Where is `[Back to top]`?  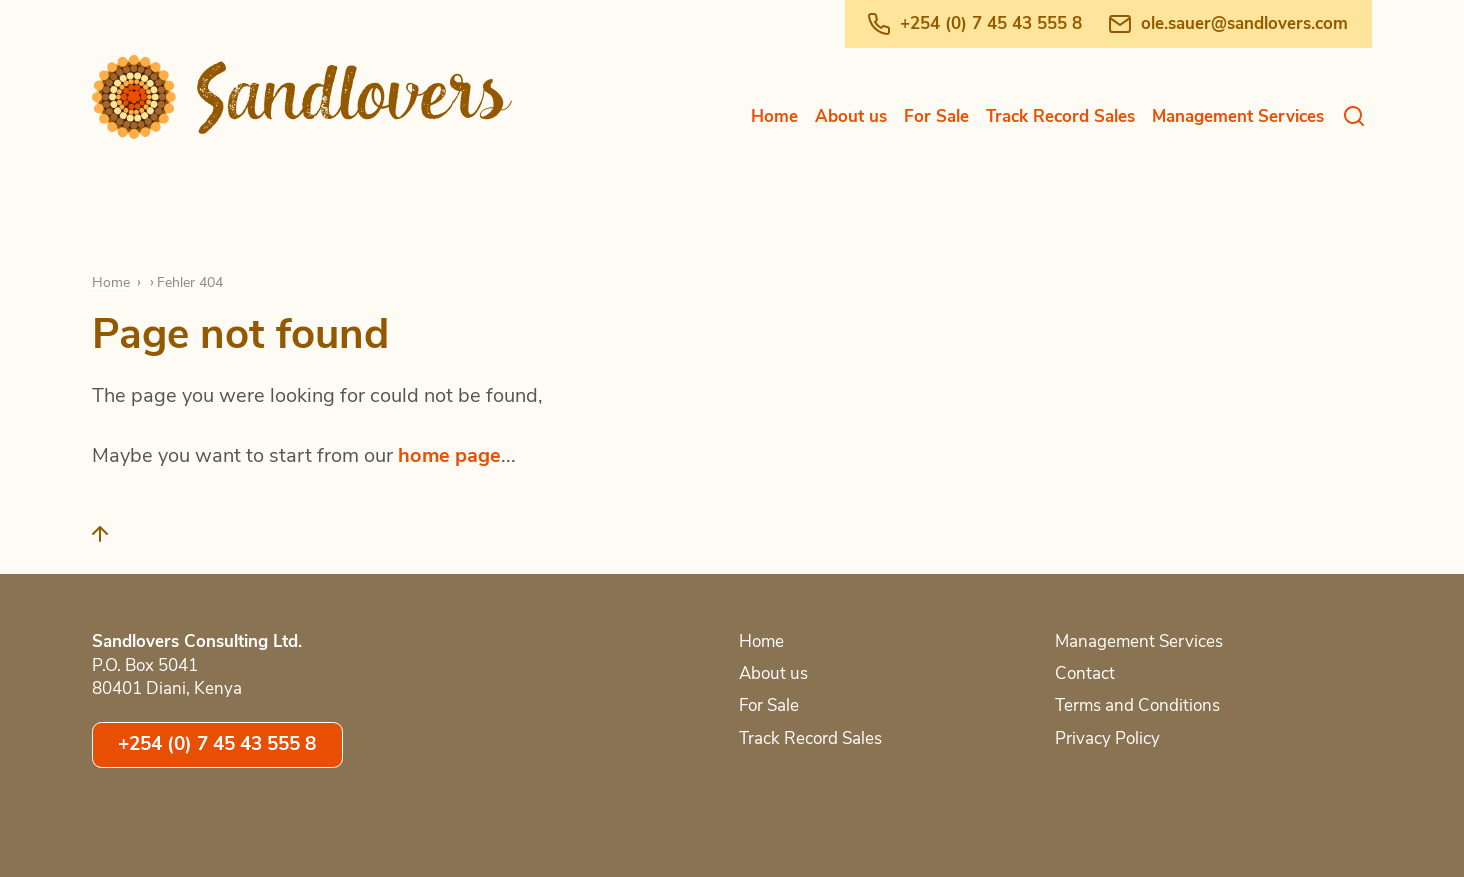 [Back to top] is located at coordinates (112, 542).